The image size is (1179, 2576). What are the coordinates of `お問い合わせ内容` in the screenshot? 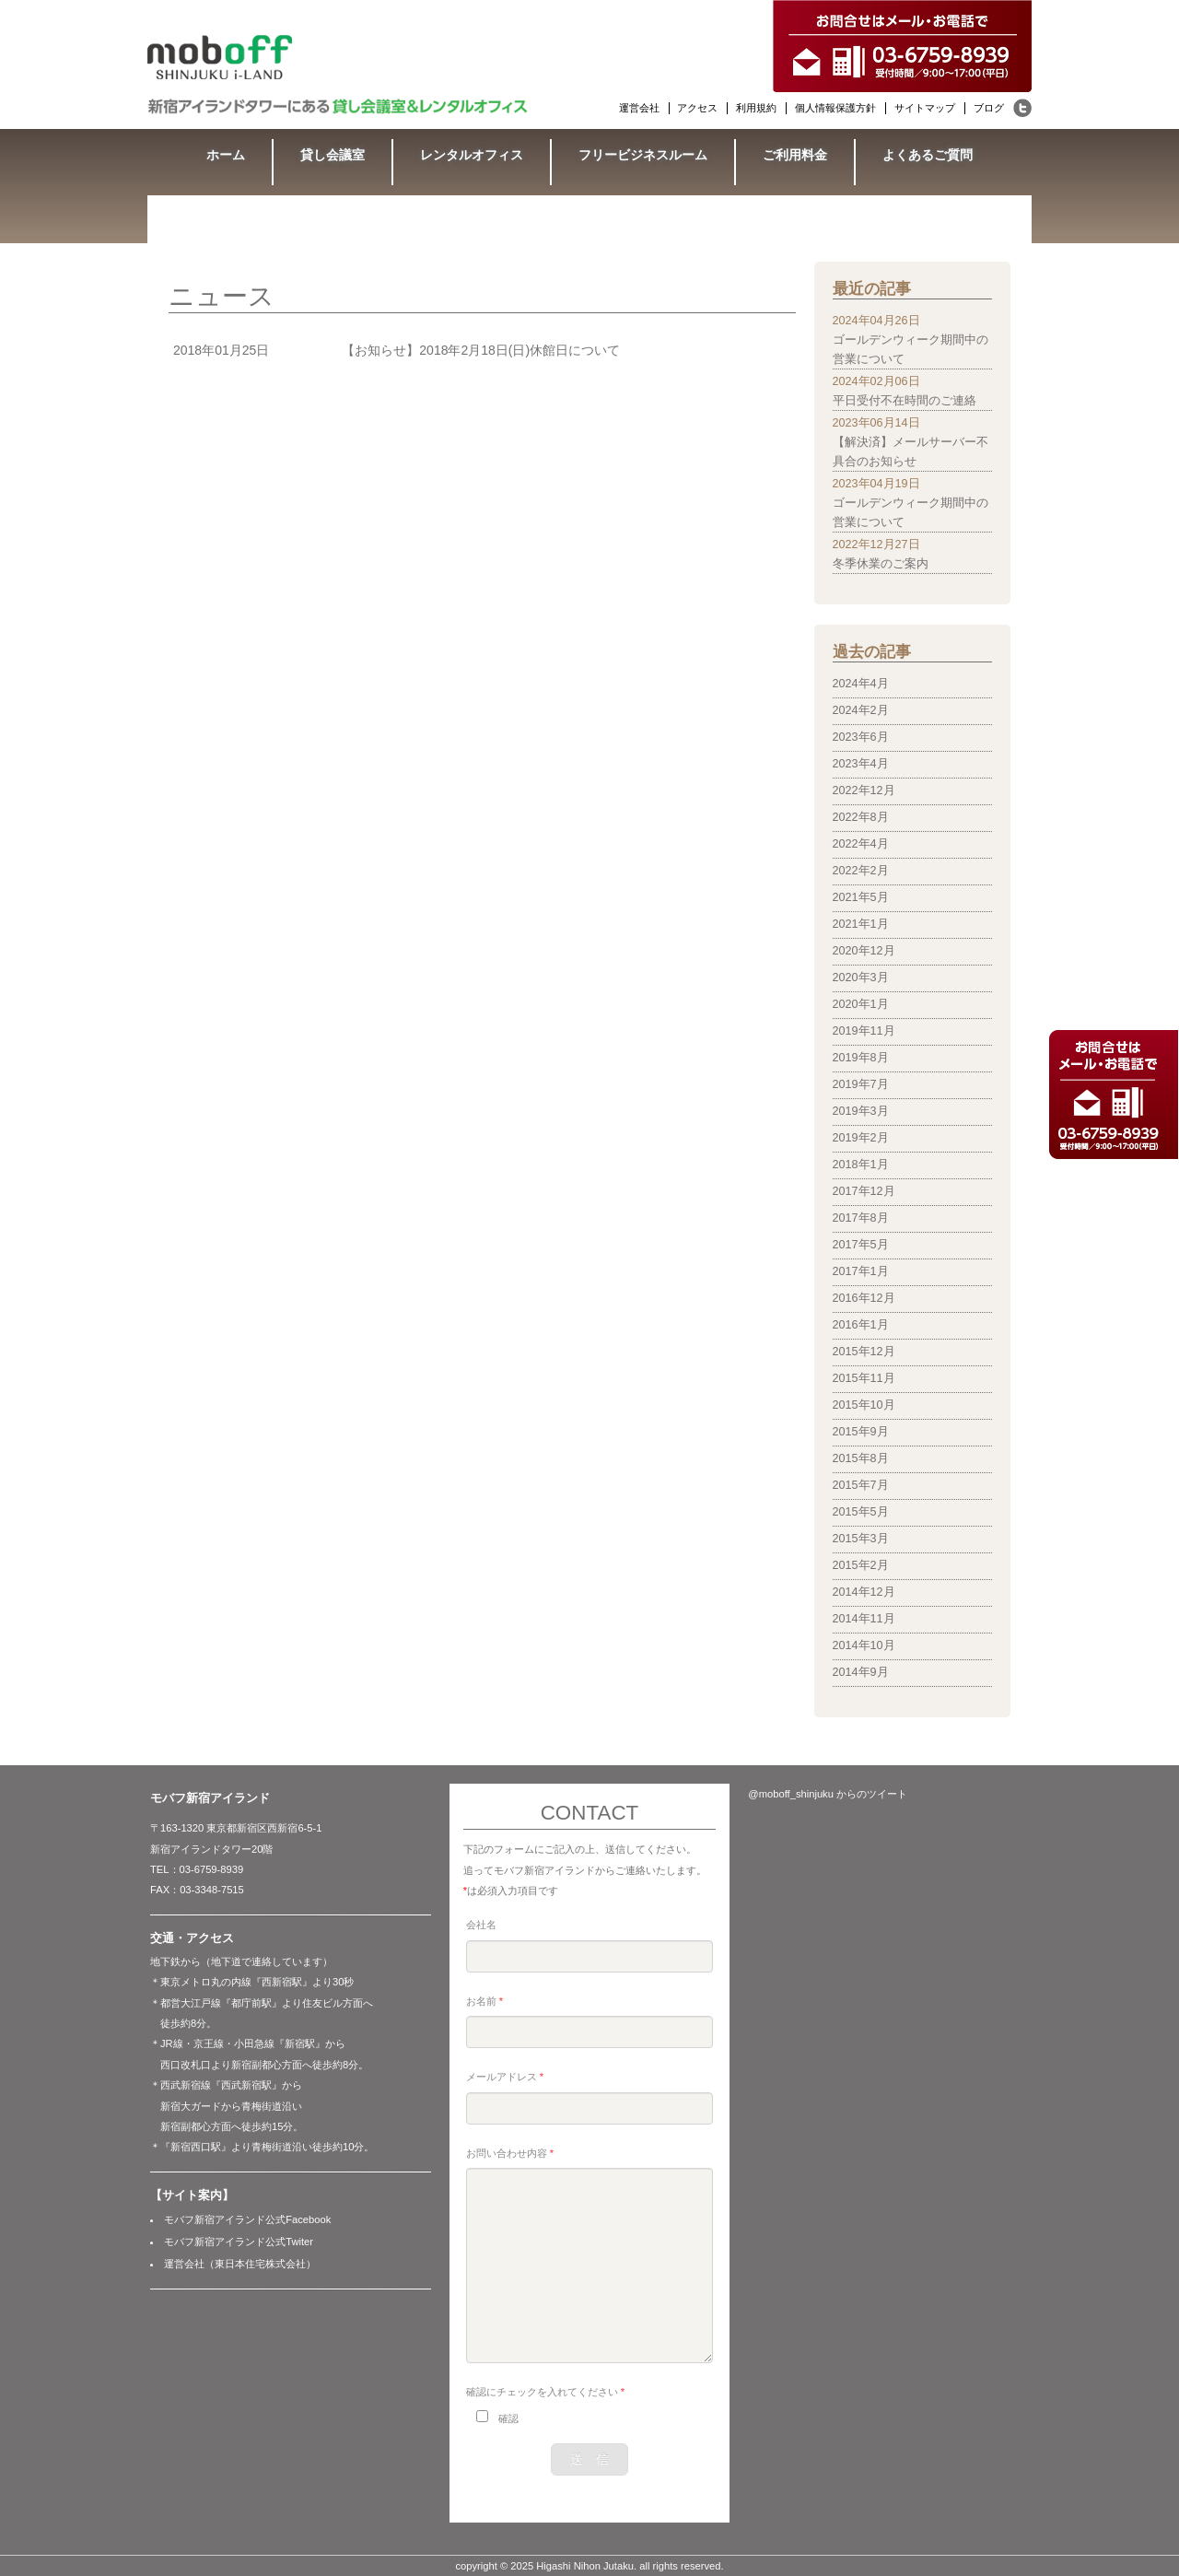 It's located at (510, 2153).